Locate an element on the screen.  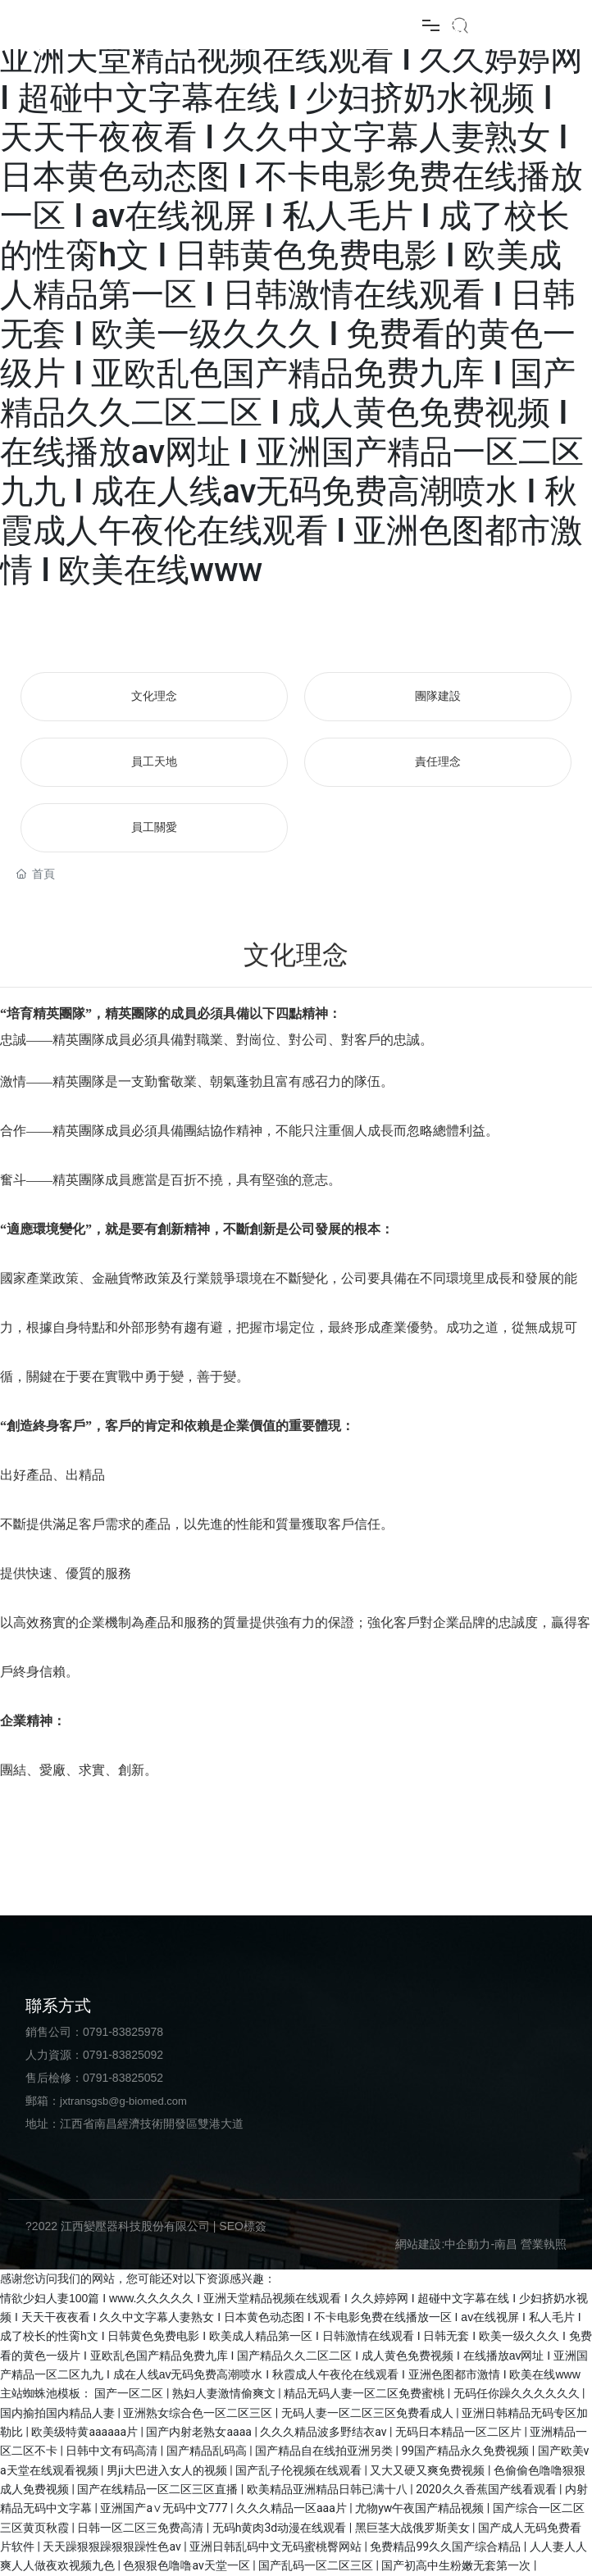
无码h黄肉3d动漫在线观看 is located at coordinates (280, 2527).